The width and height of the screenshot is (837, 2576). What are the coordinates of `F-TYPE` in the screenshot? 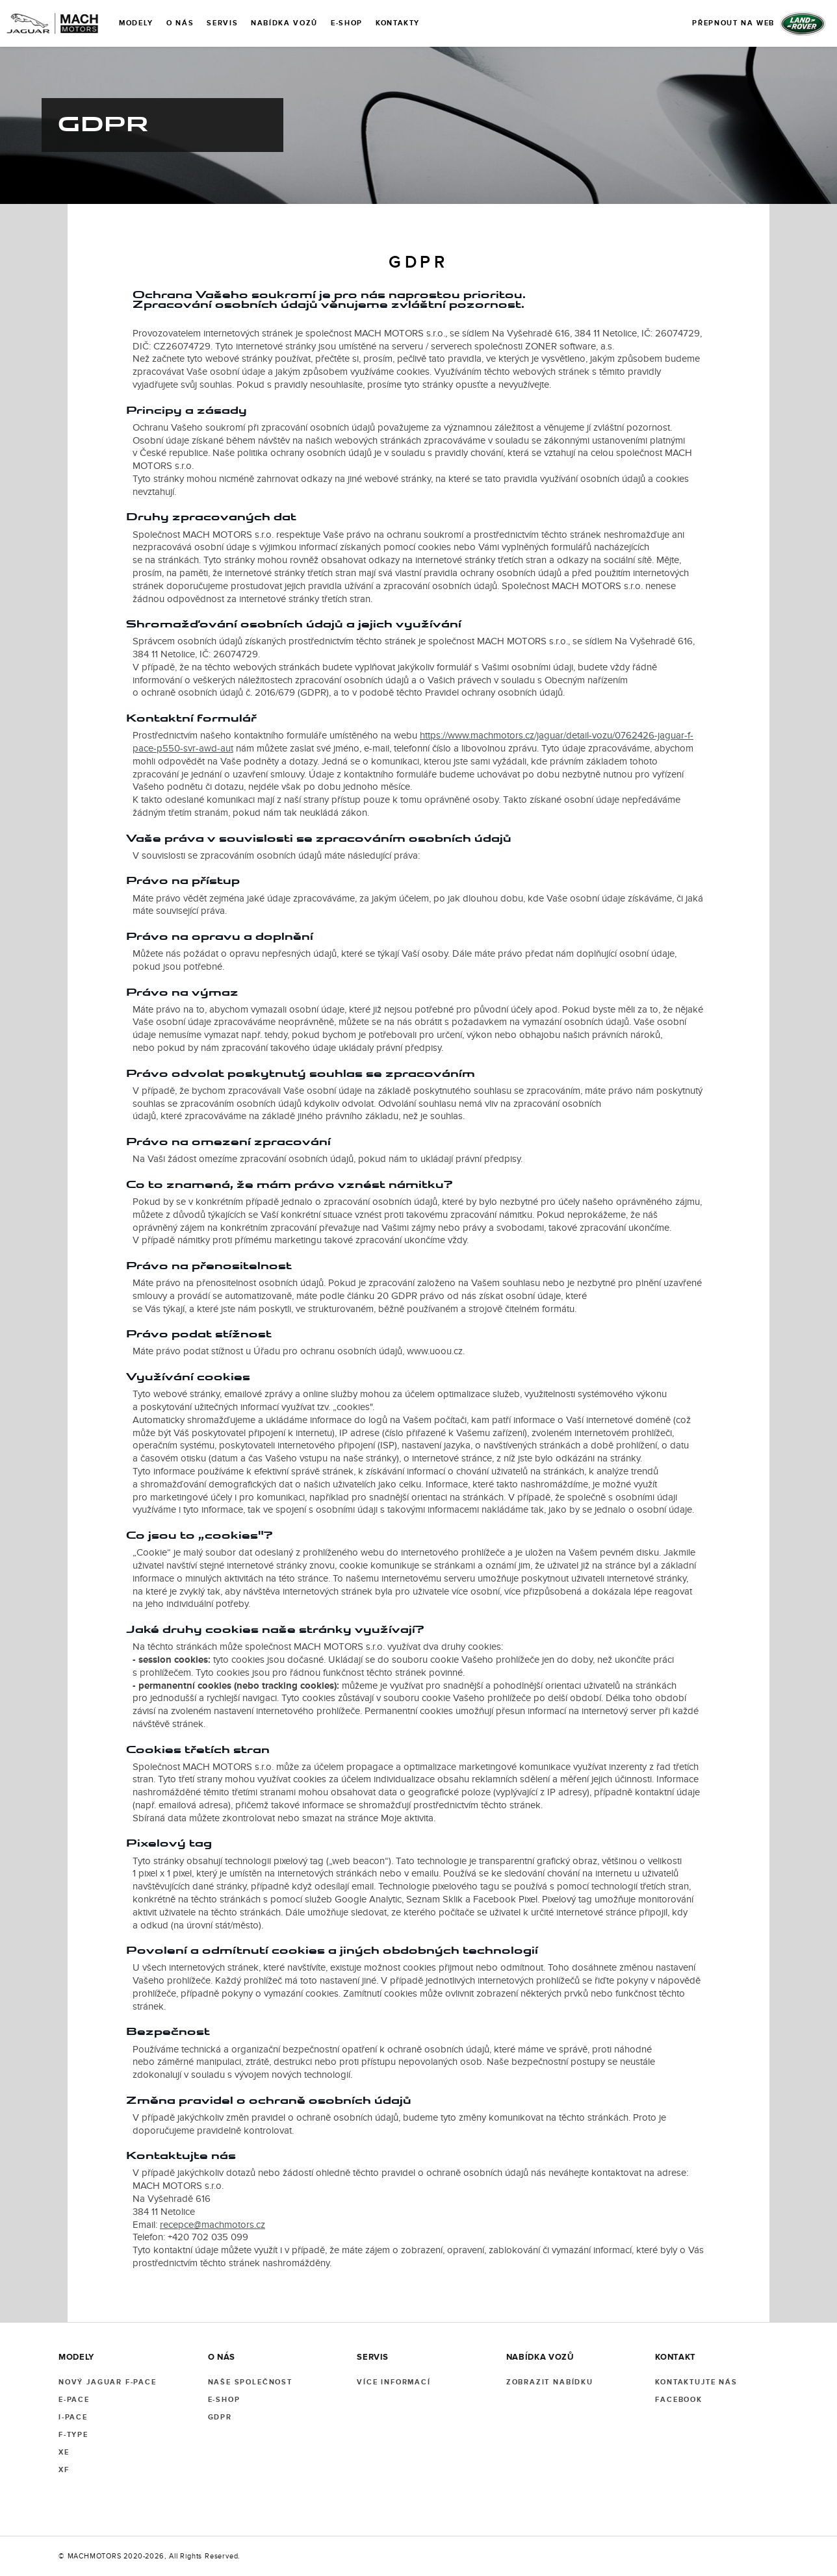 It's located at (73, 2435).